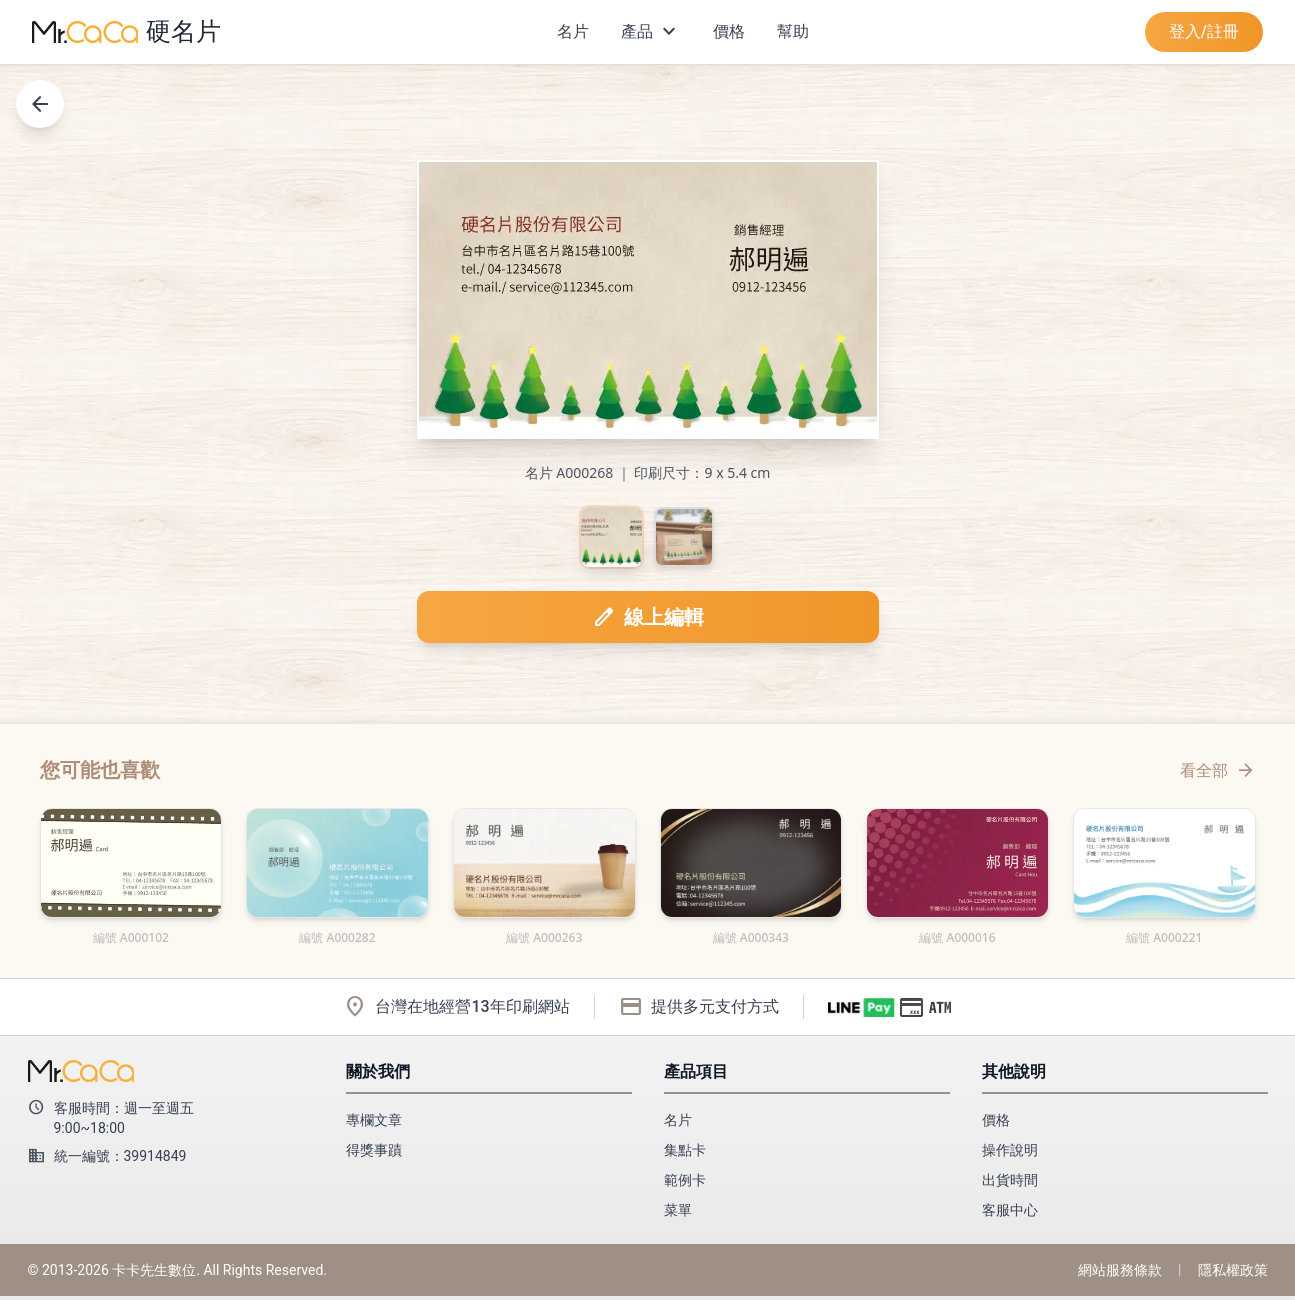 This screenshot has width=1295, height=1300. I want to click on 範例卡, so click(685, 1184).